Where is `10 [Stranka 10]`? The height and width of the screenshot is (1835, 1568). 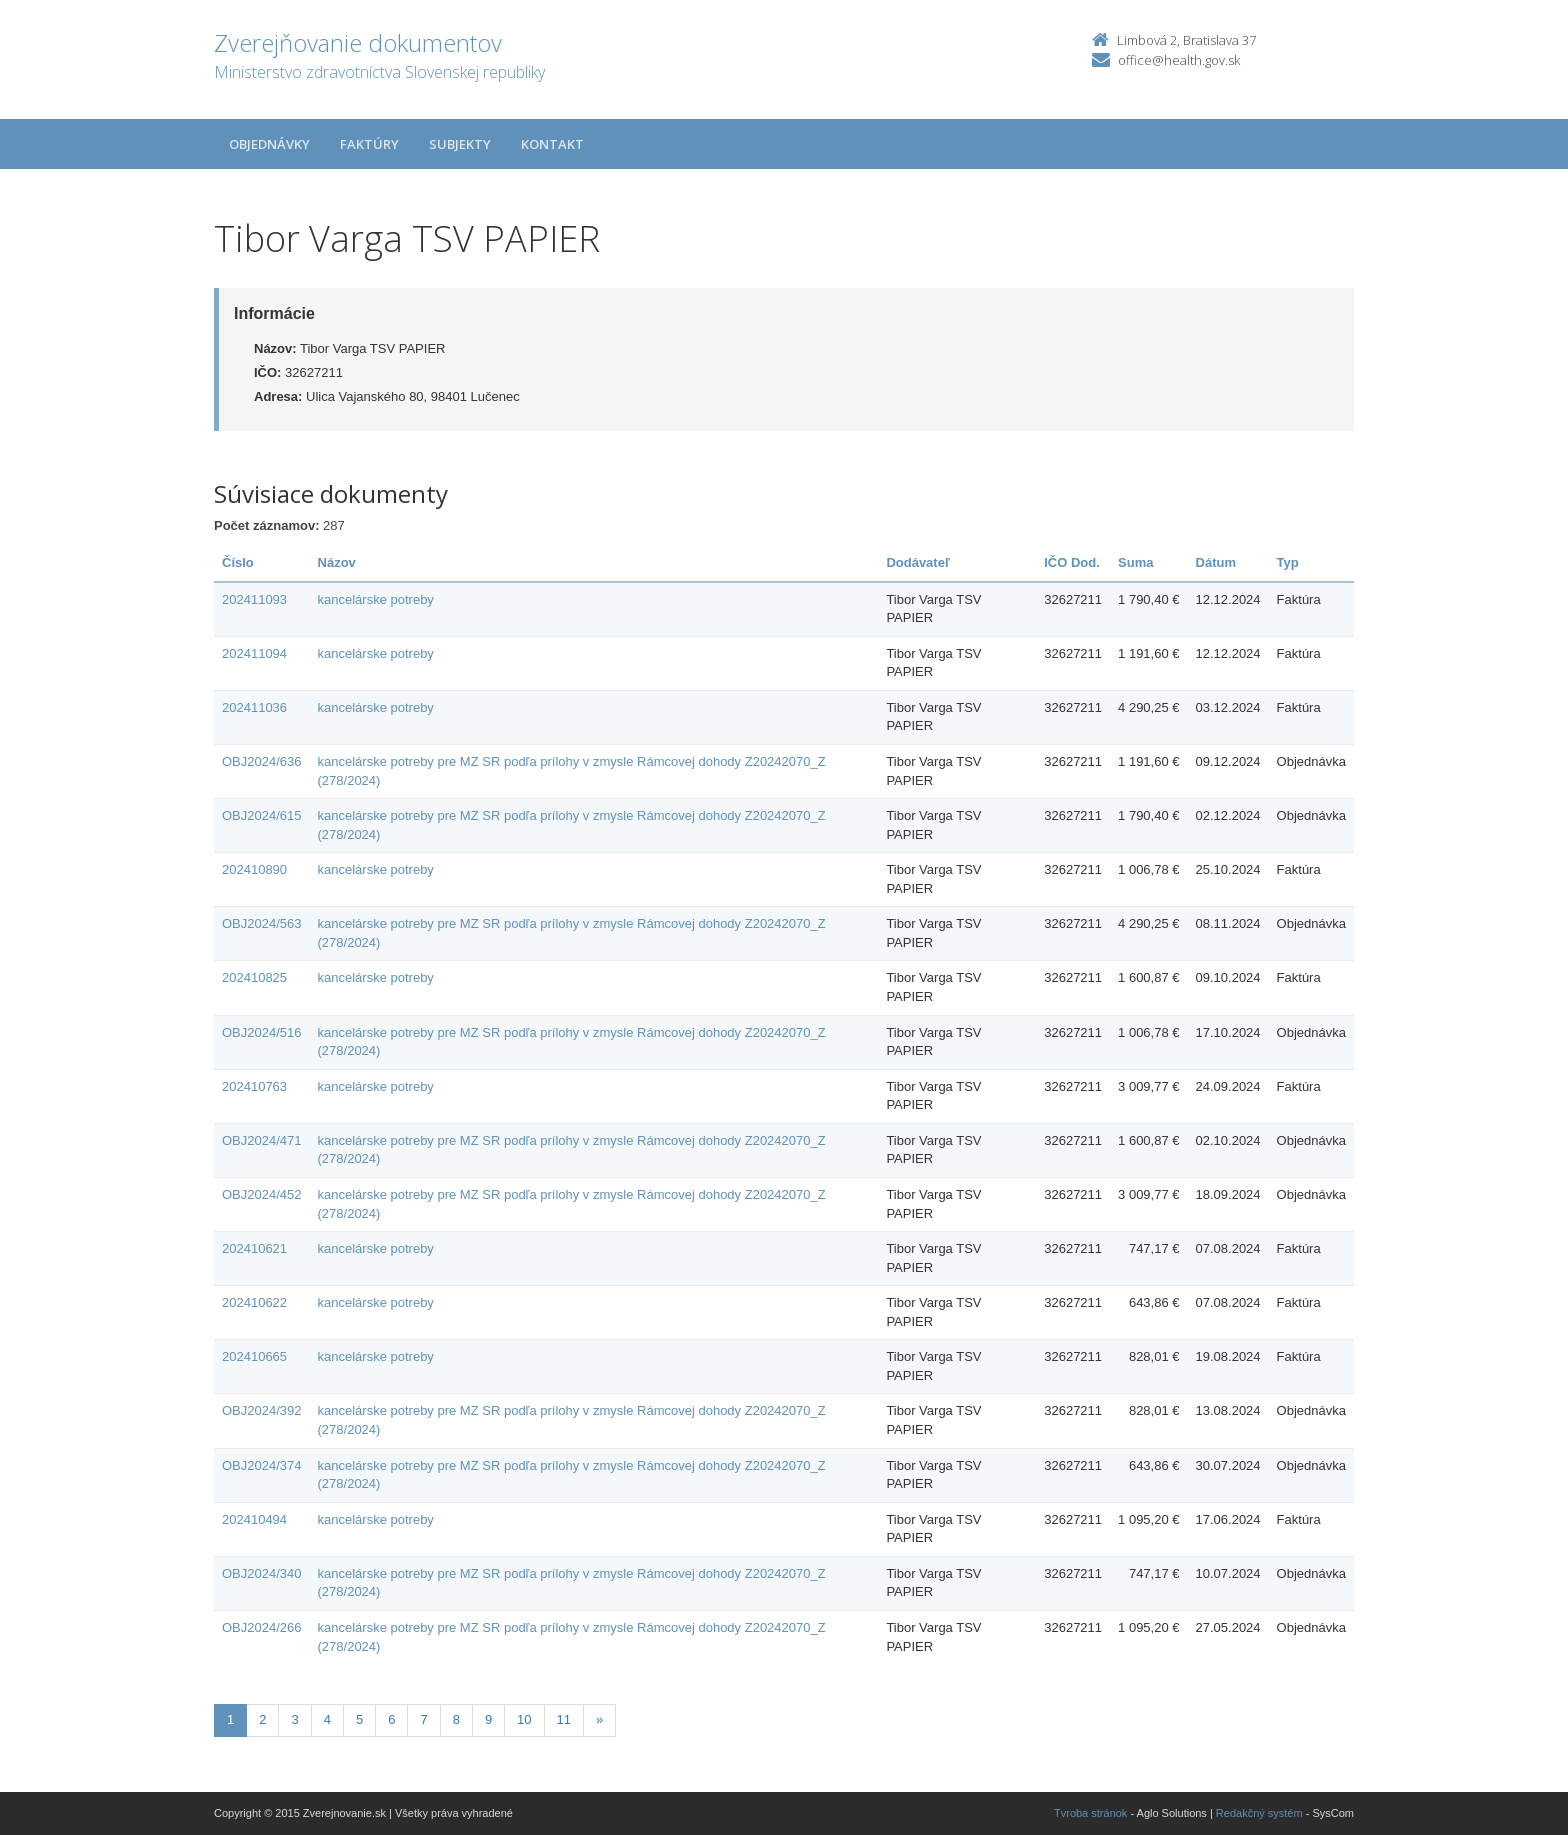
10 [Stranka 10] is located at coordinates (524, 1719).